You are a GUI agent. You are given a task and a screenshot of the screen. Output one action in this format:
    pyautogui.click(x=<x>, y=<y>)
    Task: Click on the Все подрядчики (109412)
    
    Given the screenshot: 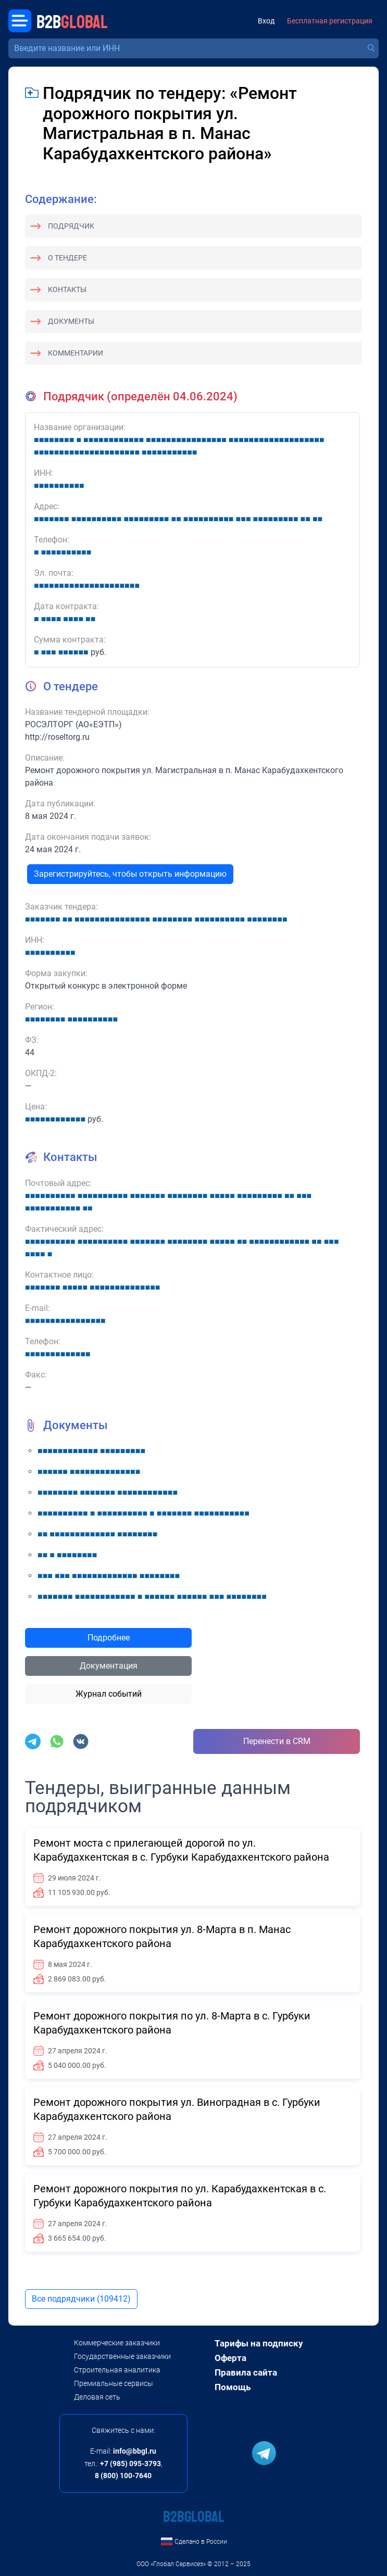 What is the action you would take?
    pyautogui.click(x=81, y=2299)
    